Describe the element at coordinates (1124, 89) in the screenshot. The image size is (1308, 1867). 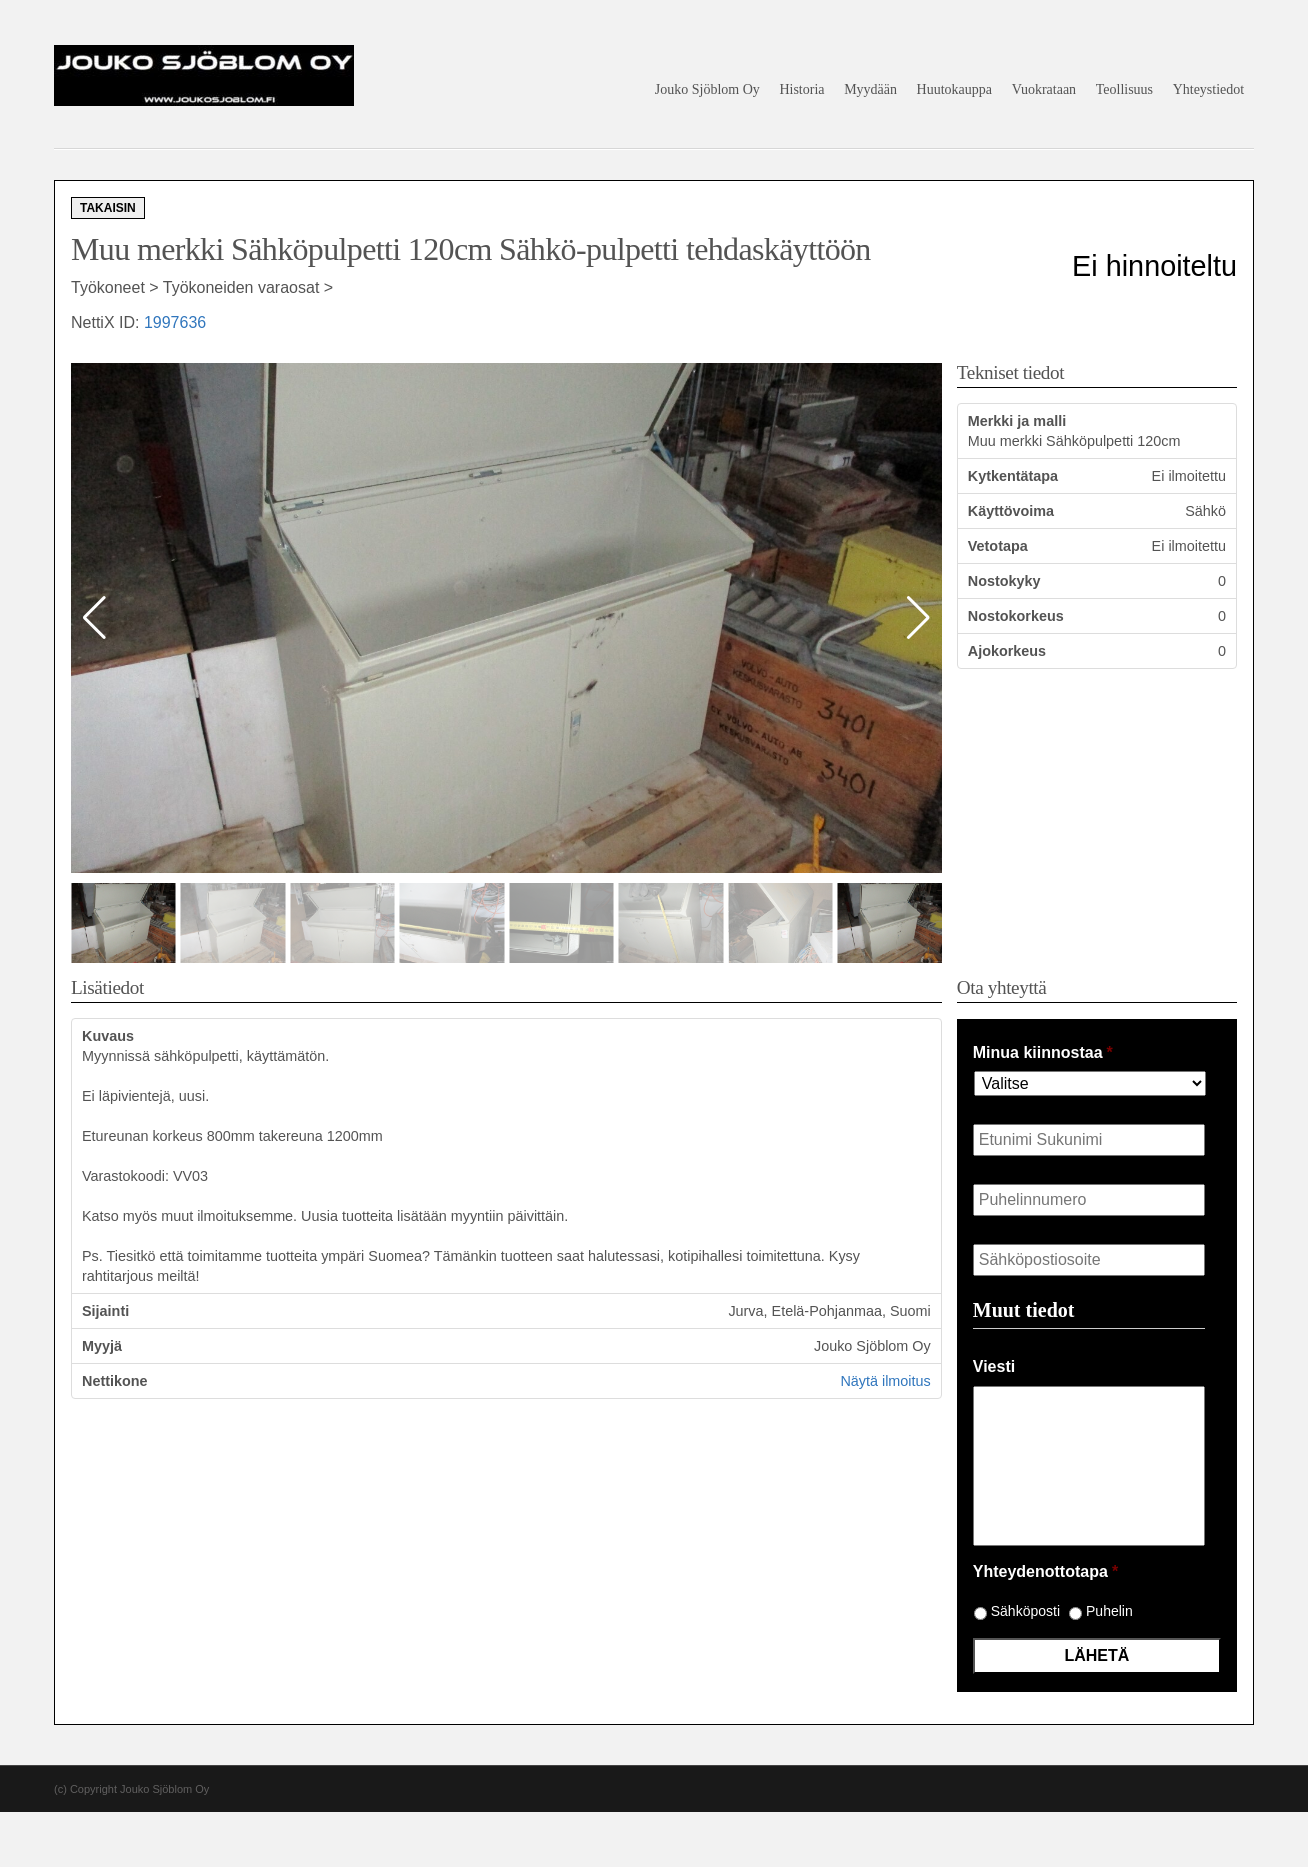
I see `Teollisuus` at that location.